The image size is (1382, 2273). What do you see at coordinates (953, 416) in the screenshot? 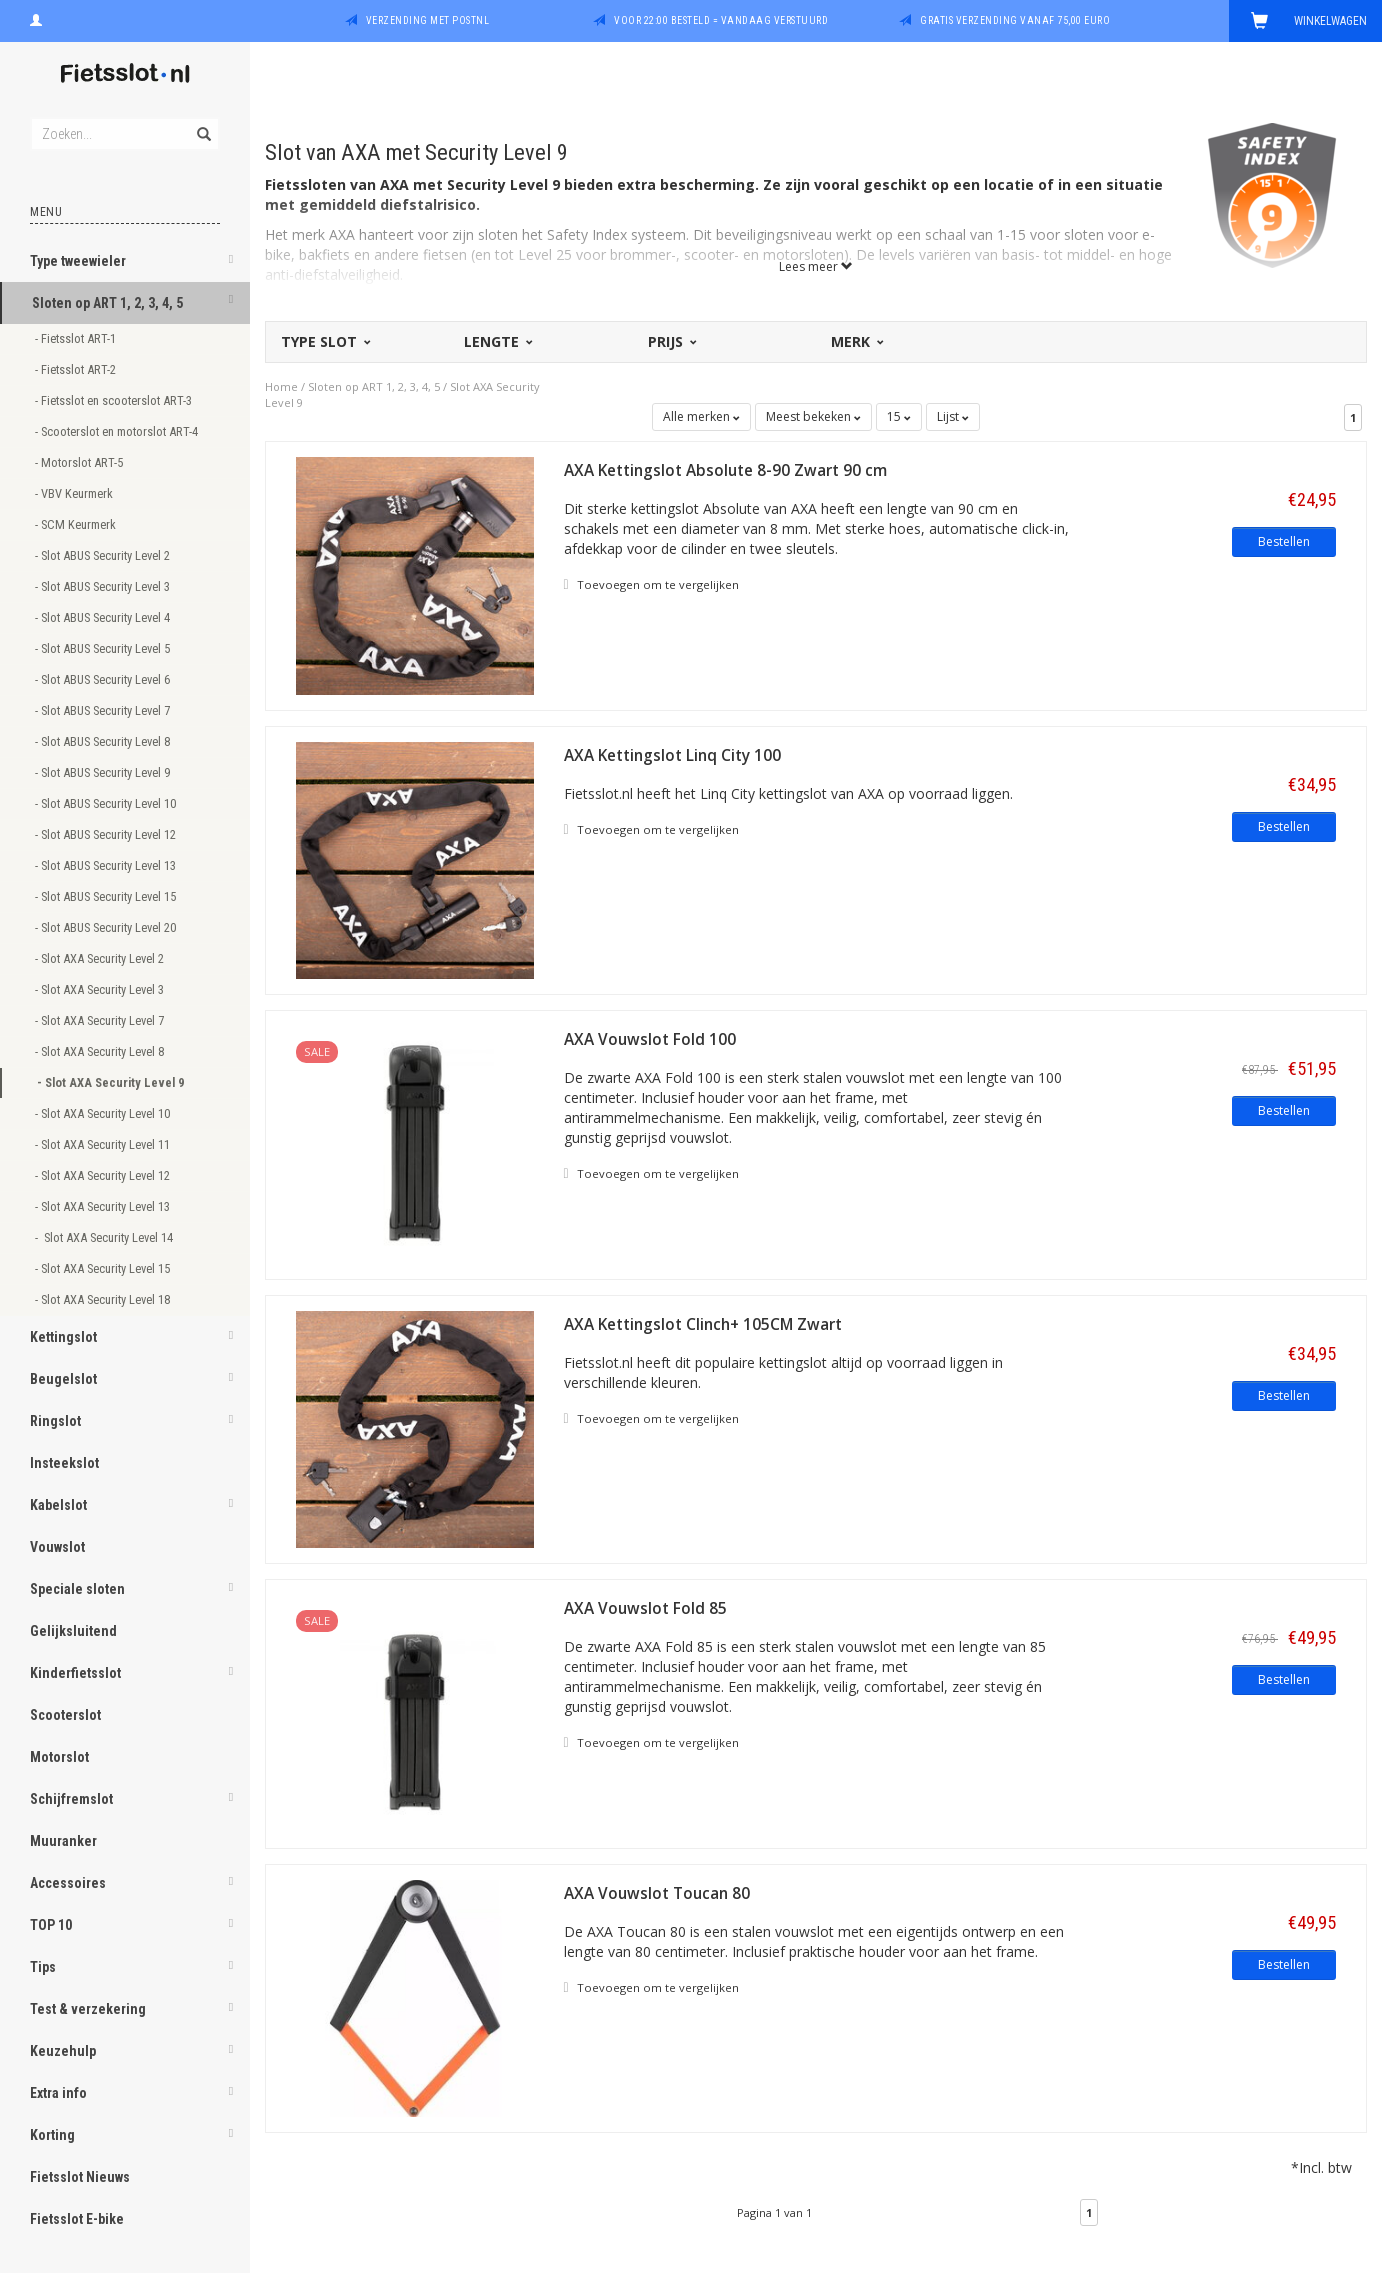
I see `Lijst` at bounding box center [953, 416].